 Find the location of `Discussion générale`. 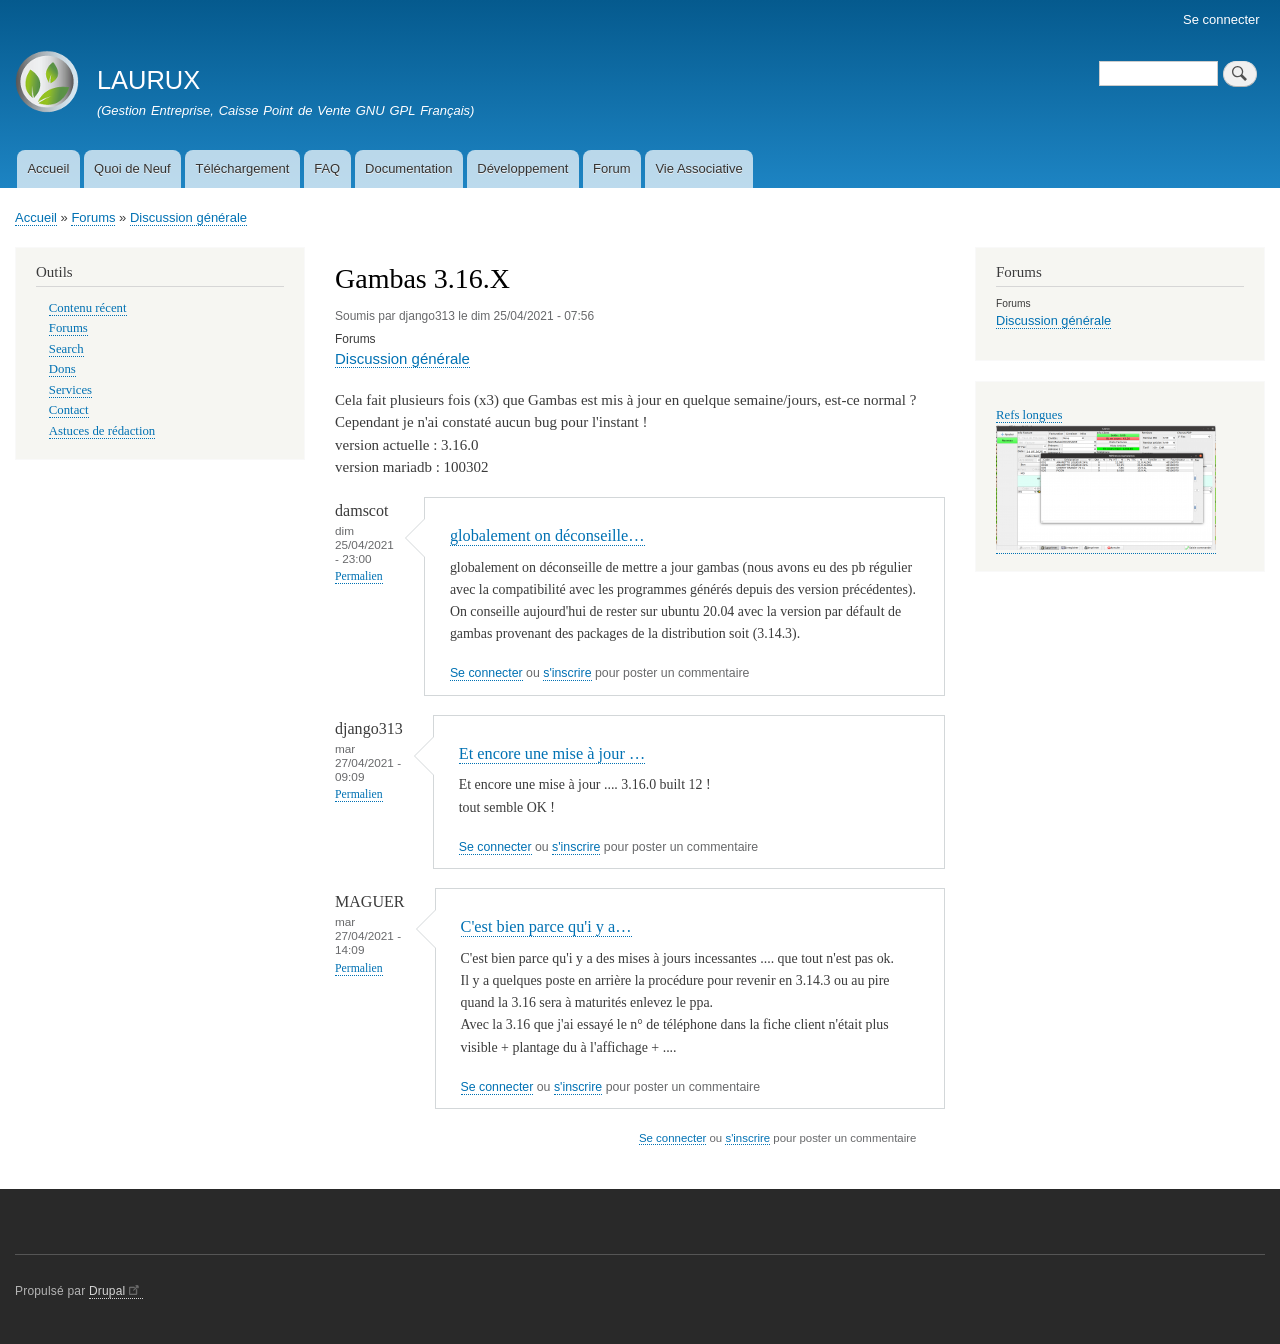

Discussion générale is located at coordinates (188, 217).